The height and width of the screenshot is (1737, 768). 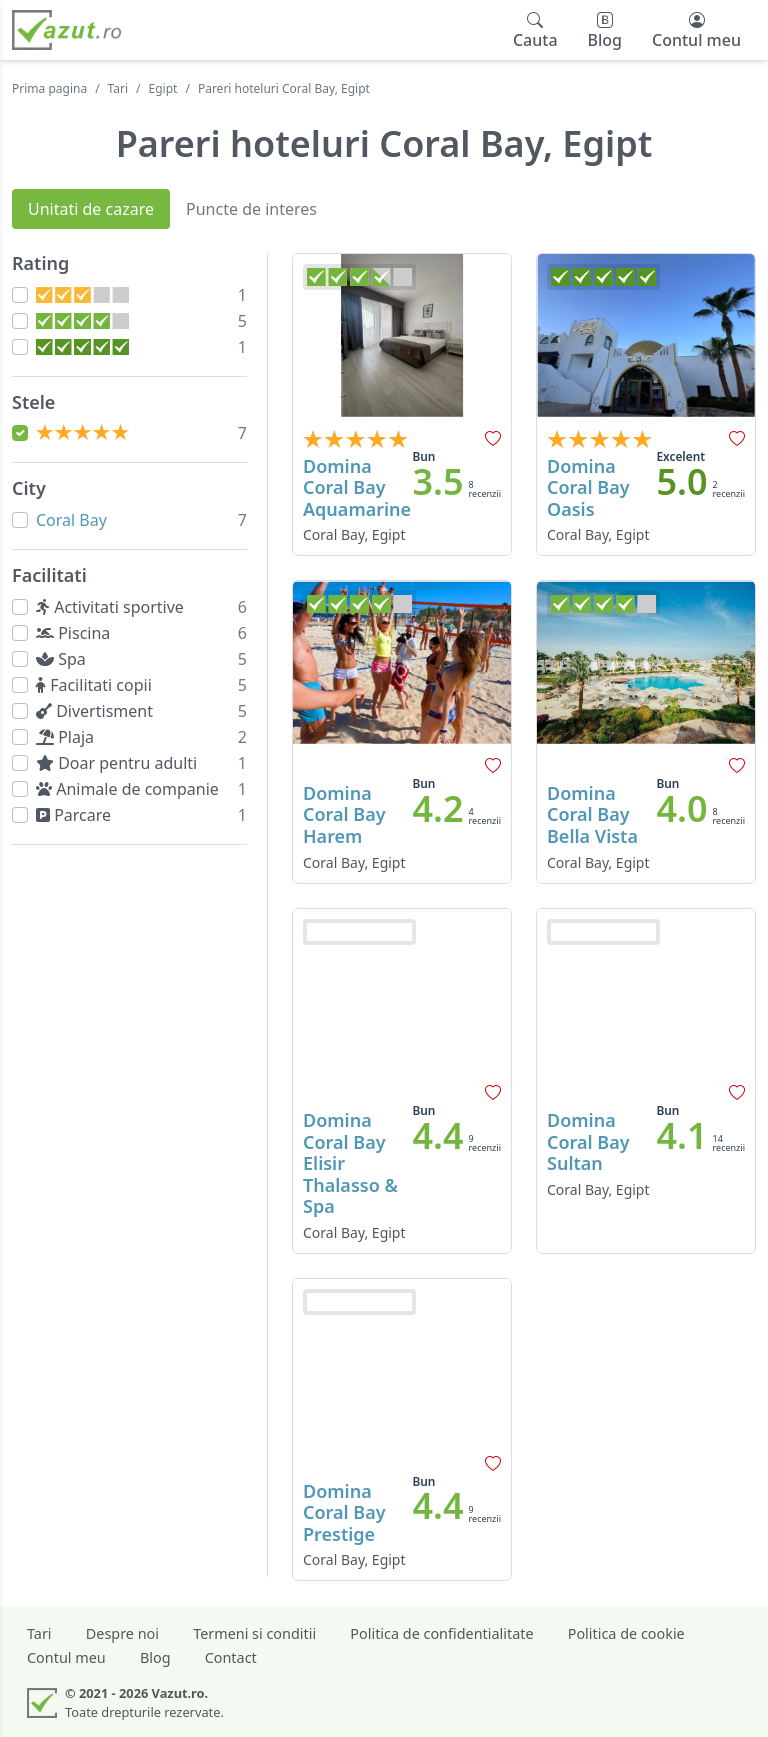 What do you see at coordinates (65, 659) in the screenshot?
I see `Spa` at bounding box center [65, 659].